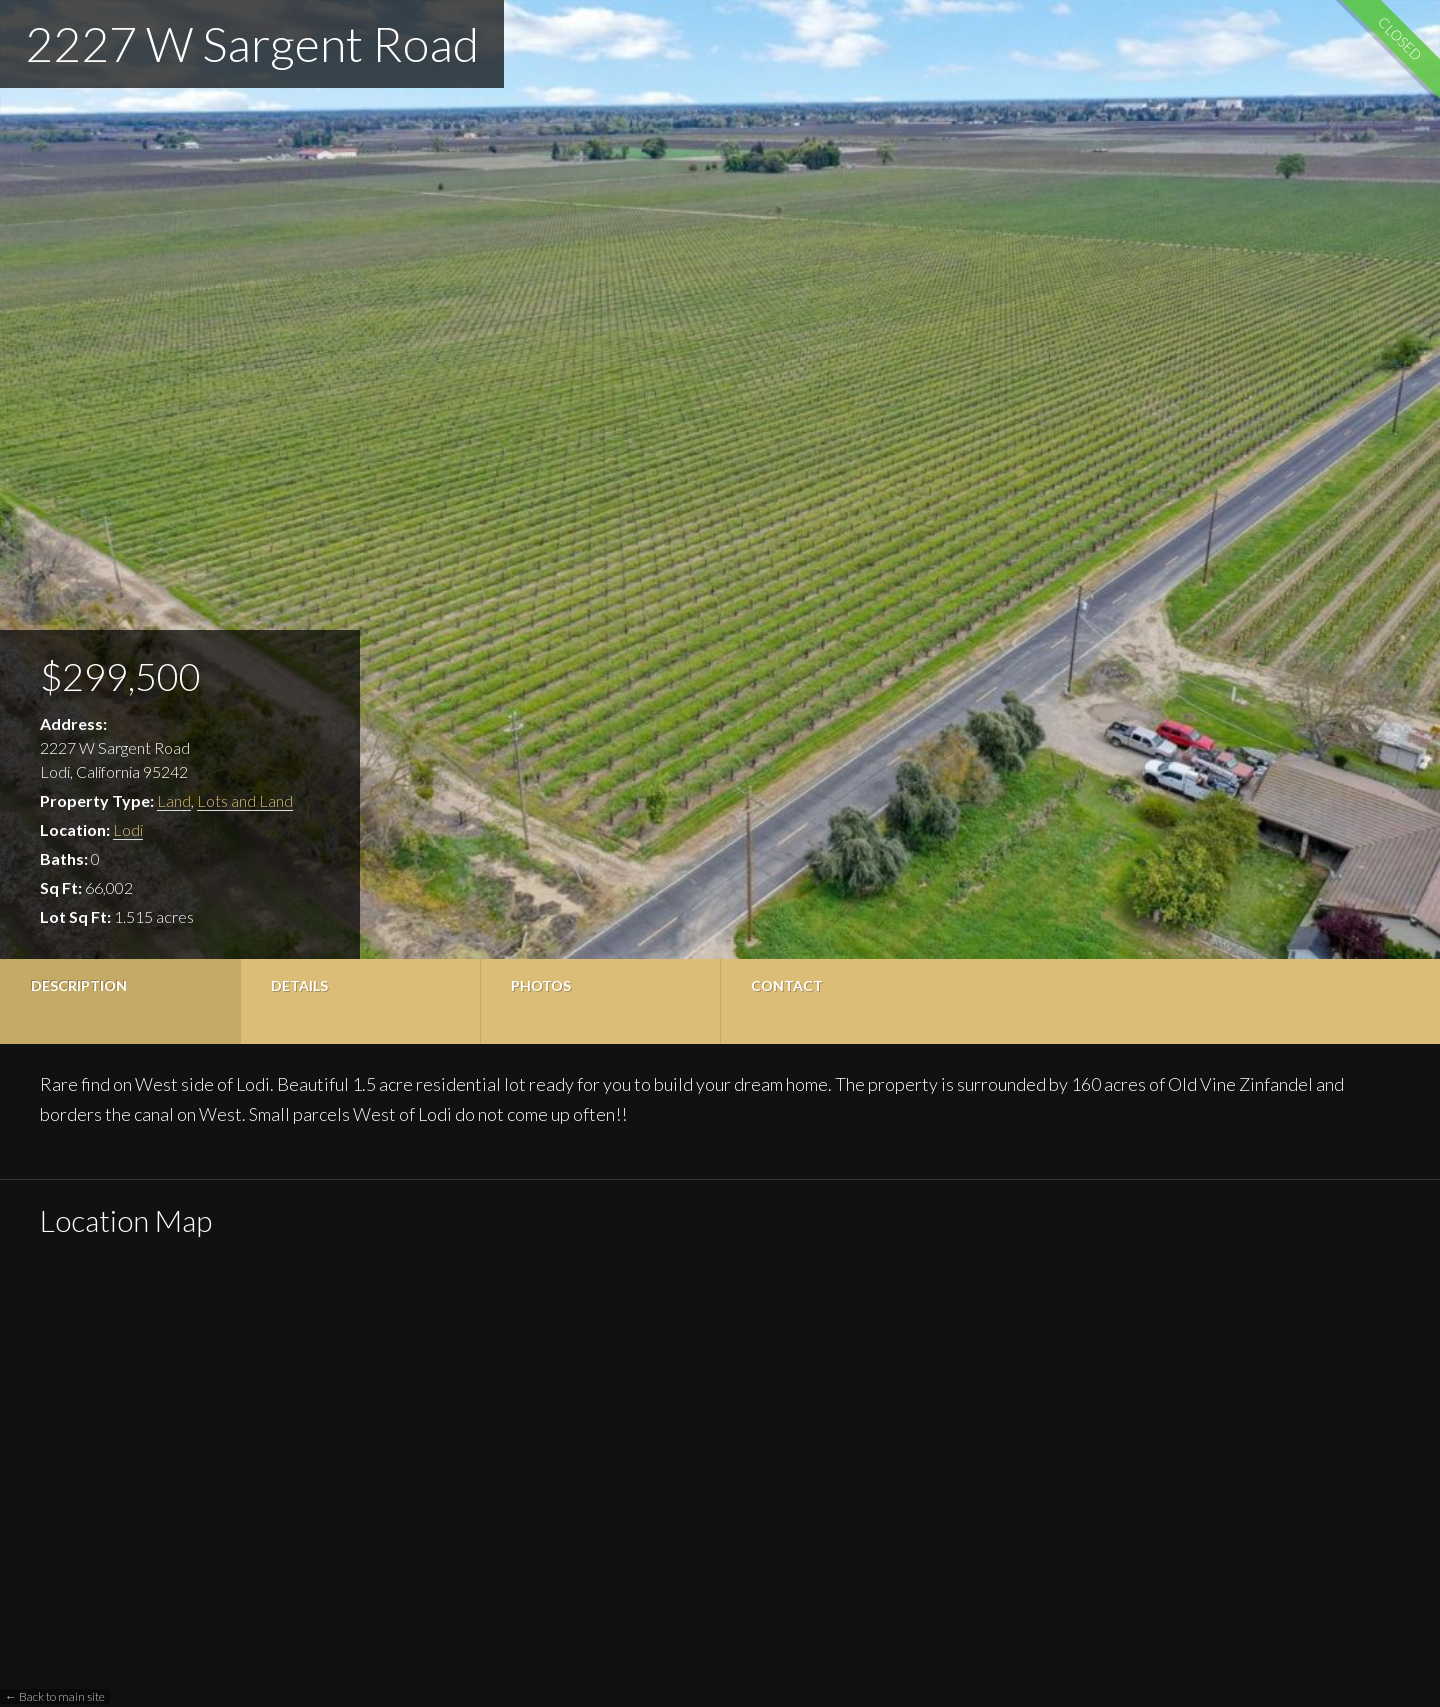 This screenshot has height=1707, width=1440. What do you see at coordinates (299, 985) in the screenshot?
I see `Details` at bounding box center [299, 985].